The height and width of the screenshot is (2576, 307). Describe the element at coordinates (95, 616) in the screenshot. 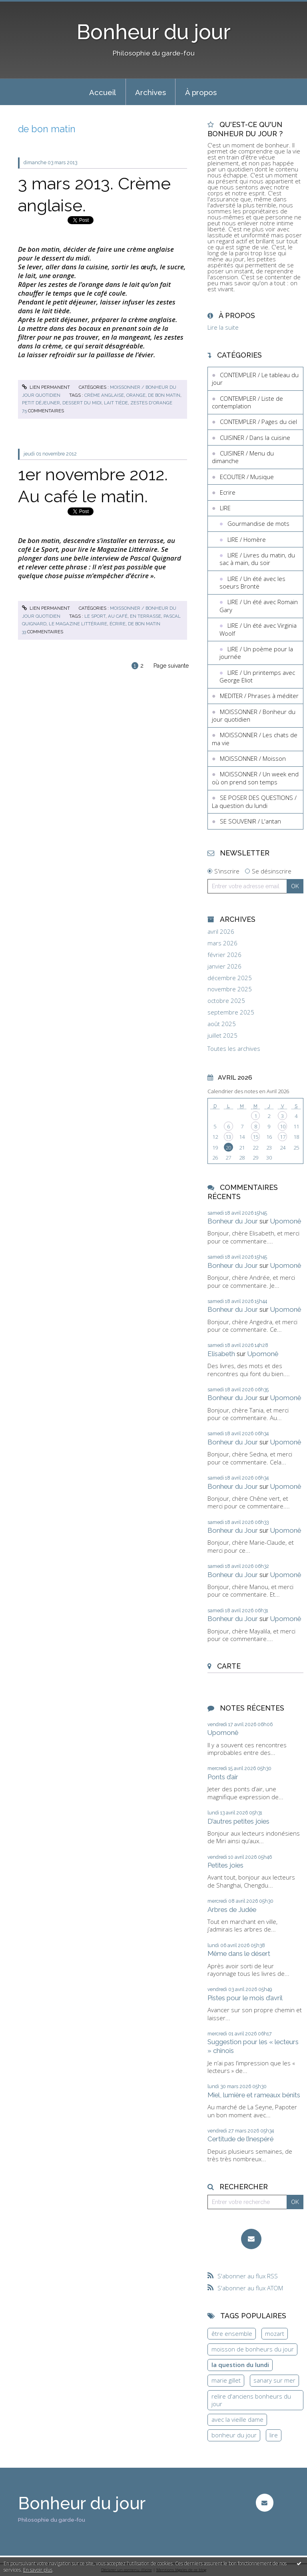

I see `le sport` at that location.